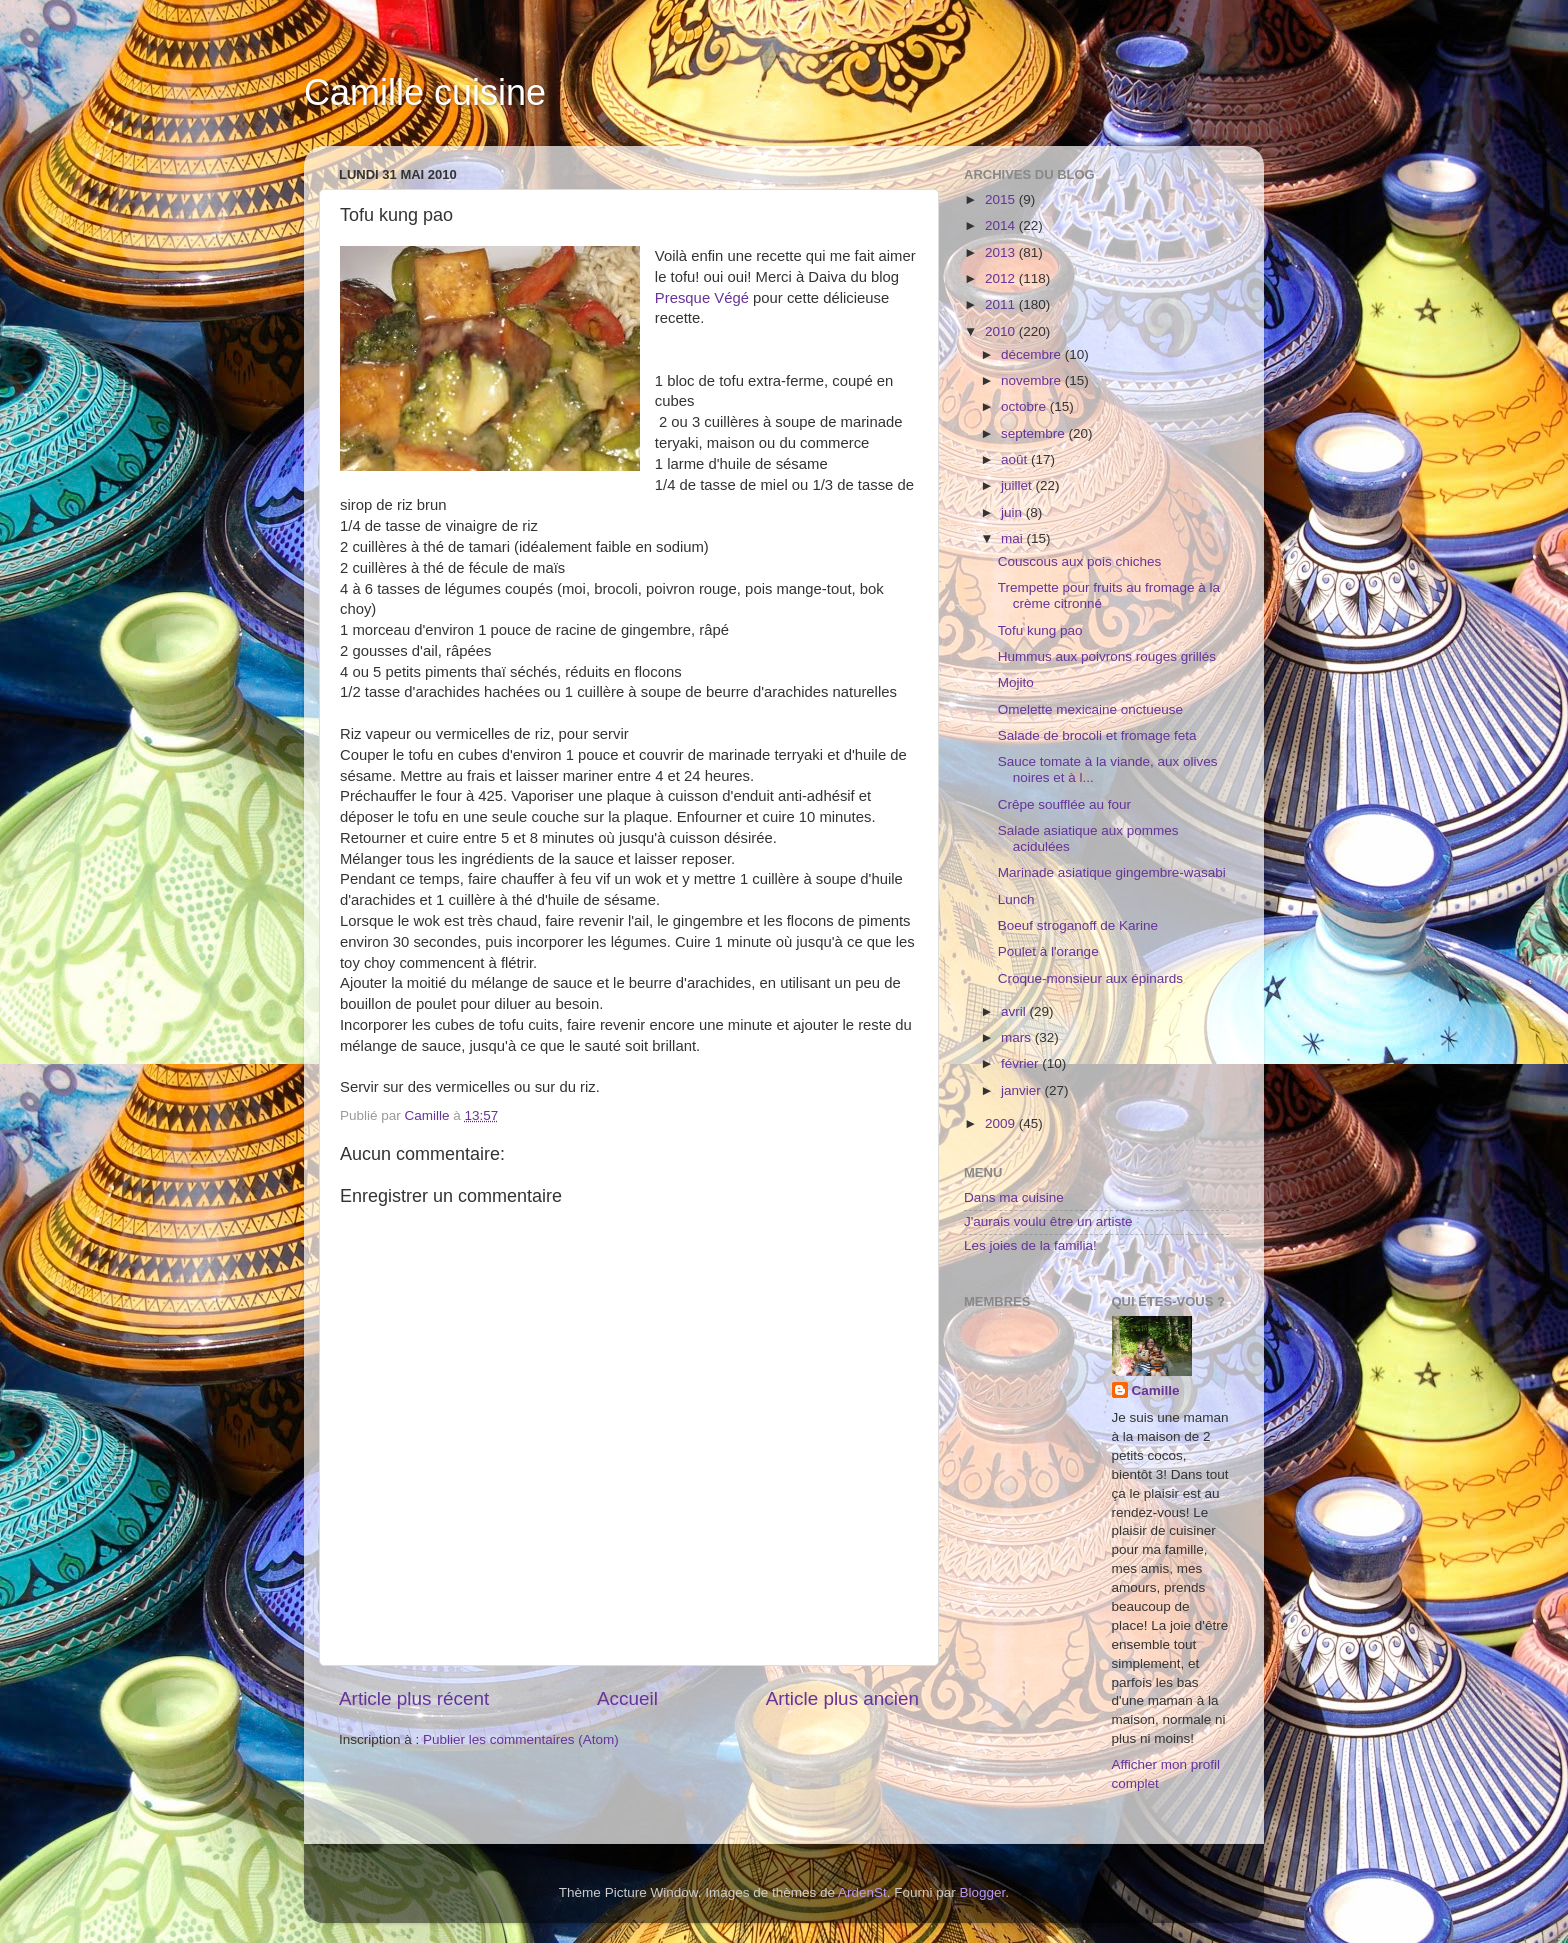 Image resolution: width=1568 pixels, height=1943 pixels. Describe the element at coordinates (1023, 1090) in the screenshot. I see `janvier` at that location.